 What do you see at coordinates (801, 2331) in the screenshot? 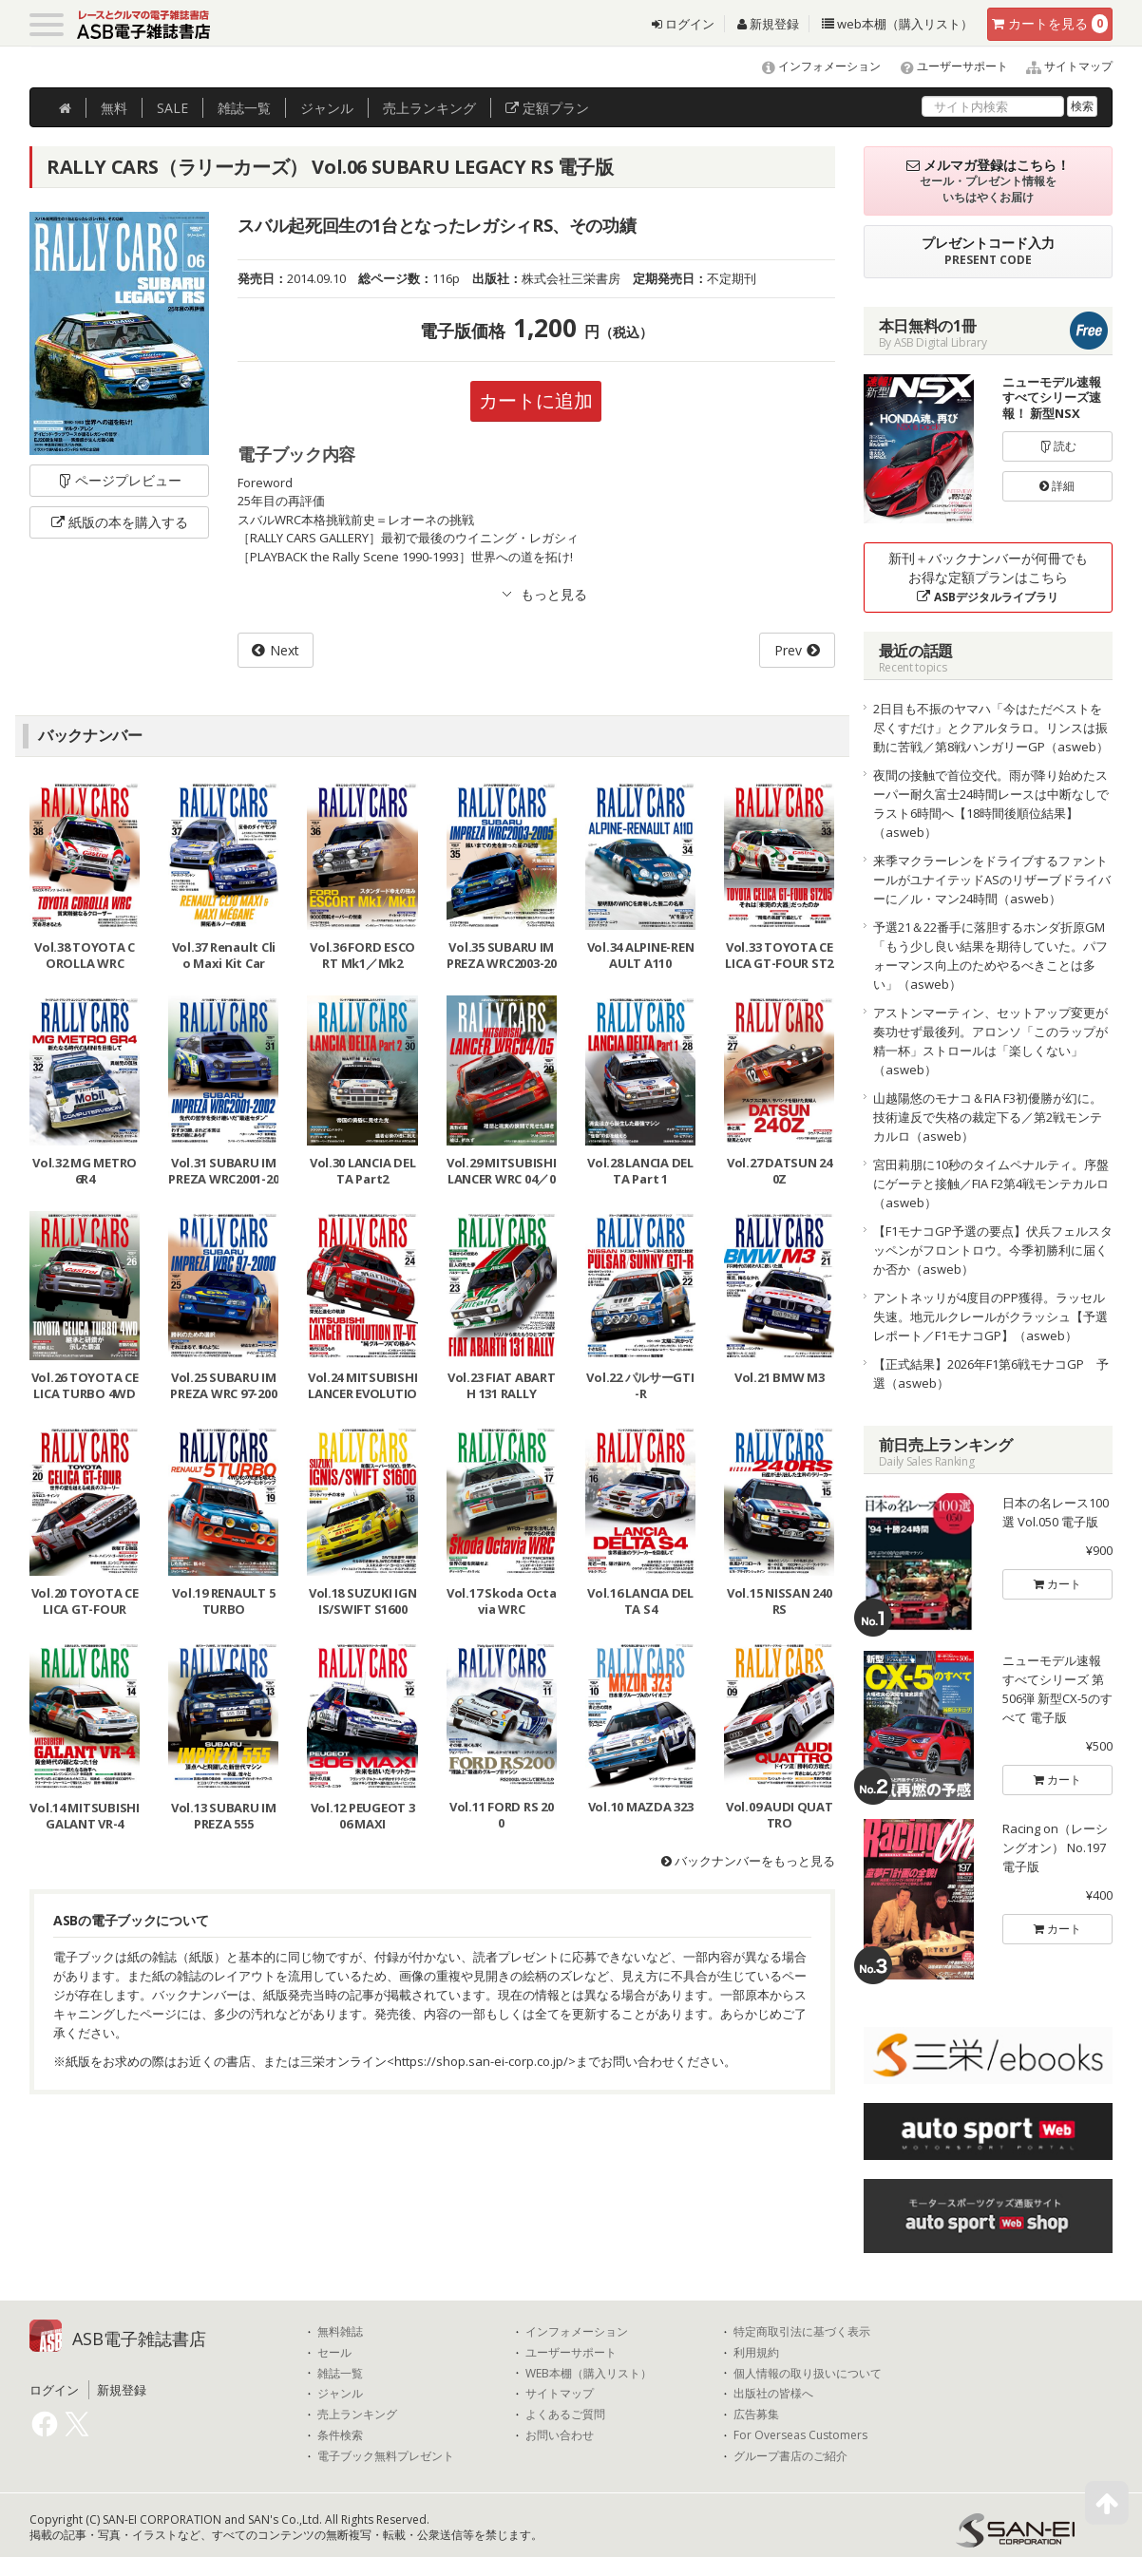
I see `特定商取引法に基づく表示` at bounding box center [801, 2331].